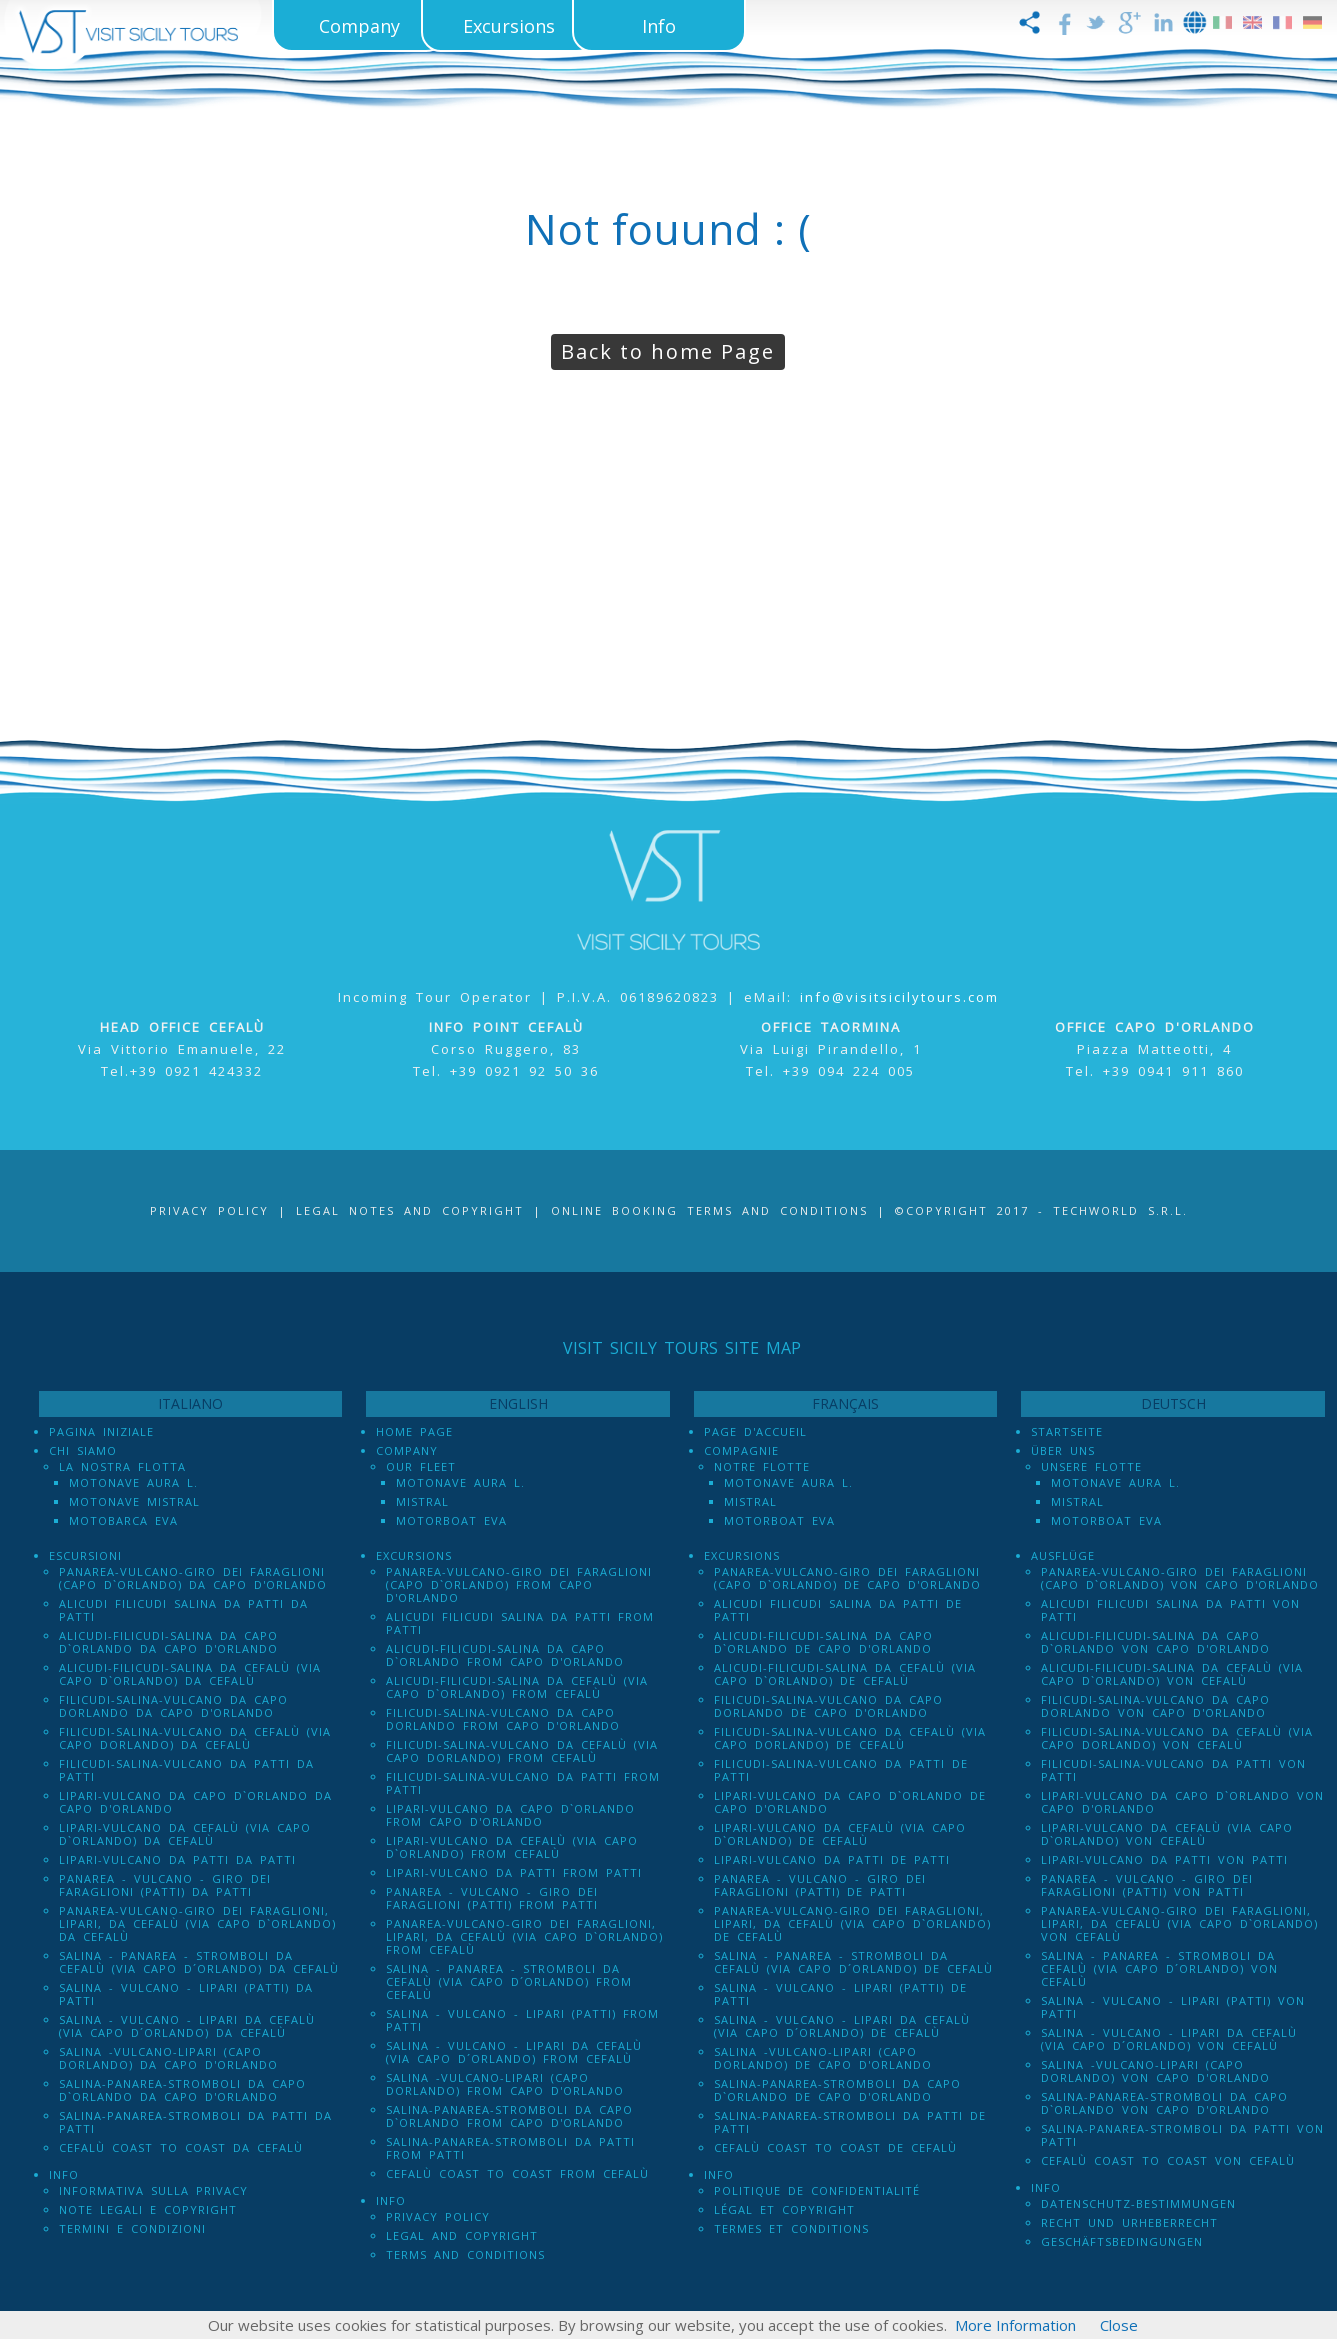 The width and height of the screenshot is (1337, 2339). I want to click on Panarea-Vulcano-Giro dei Faraglioni (Capo d`Orlando) from Capo d'Orlando, so click(519, 1584).